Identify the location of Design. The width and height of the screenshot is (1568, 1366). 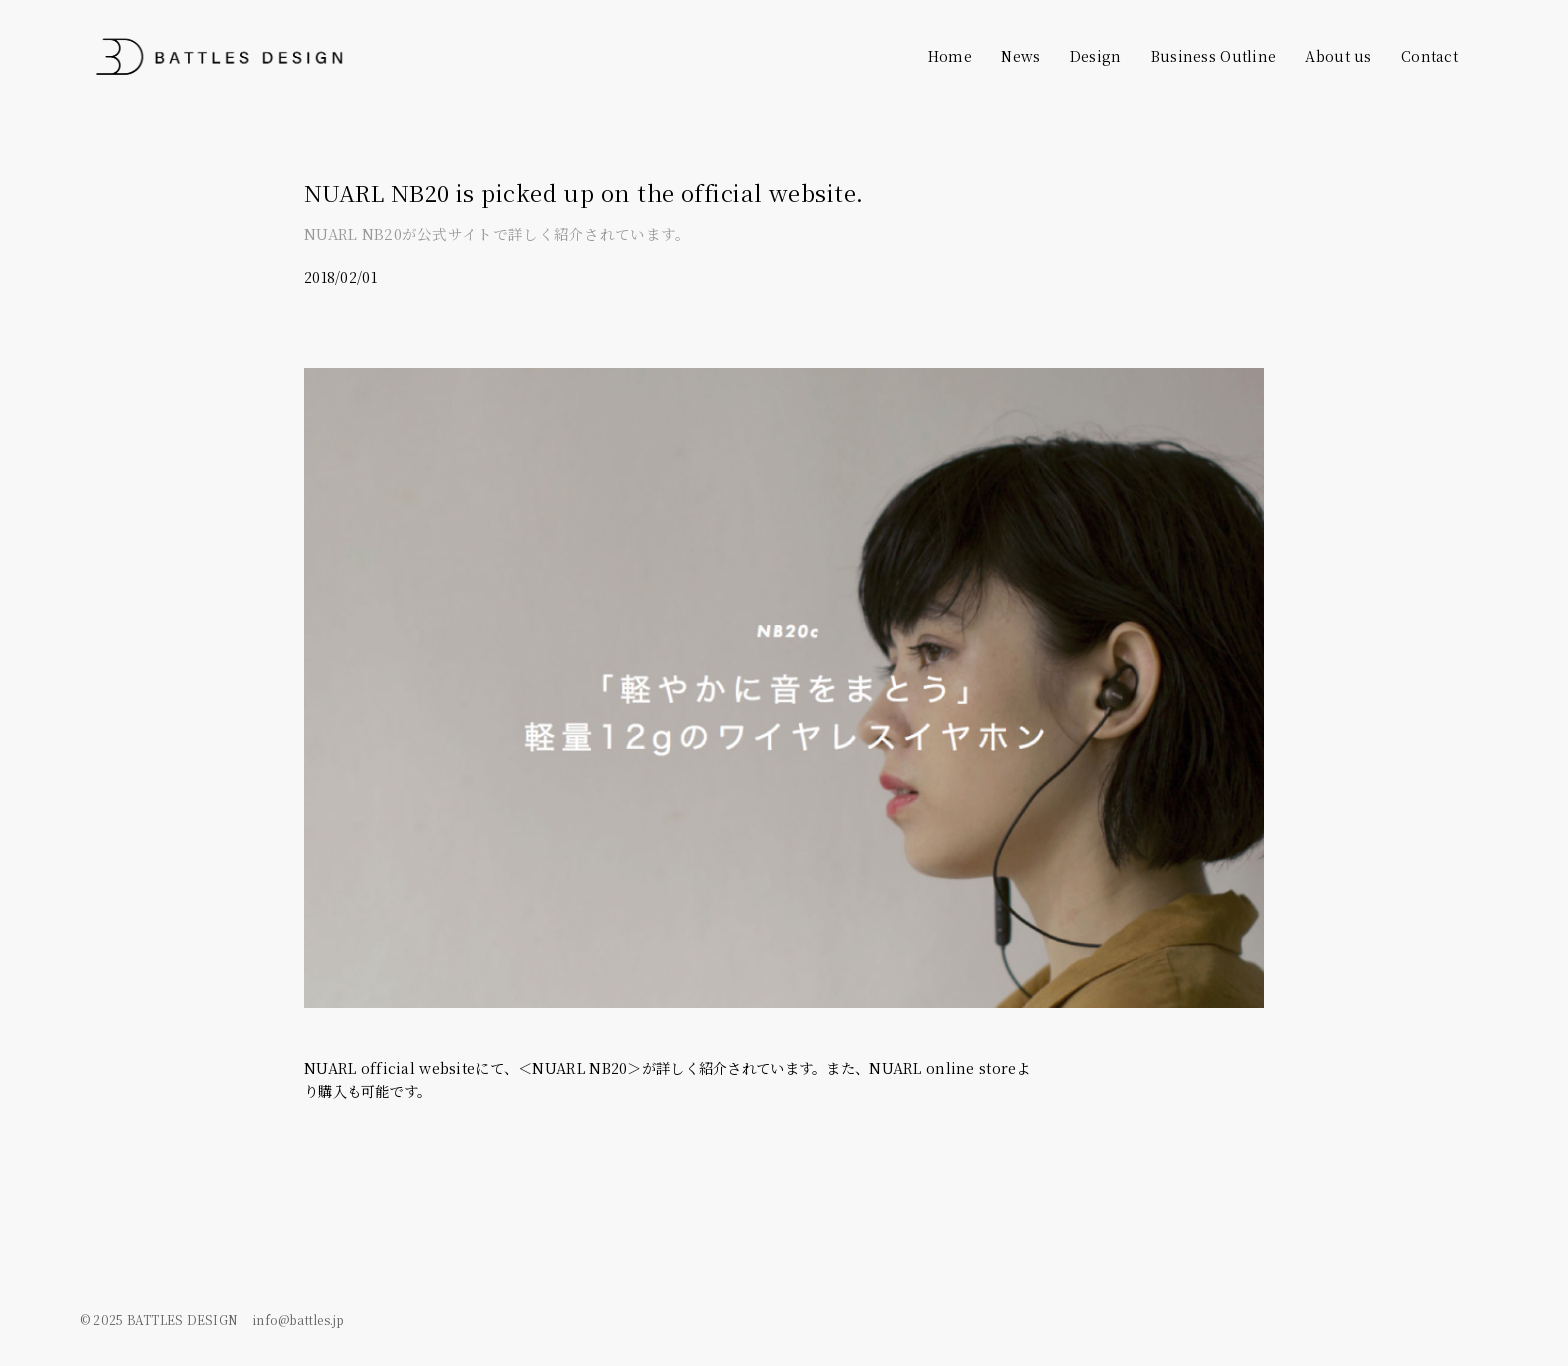
(1096, 56).